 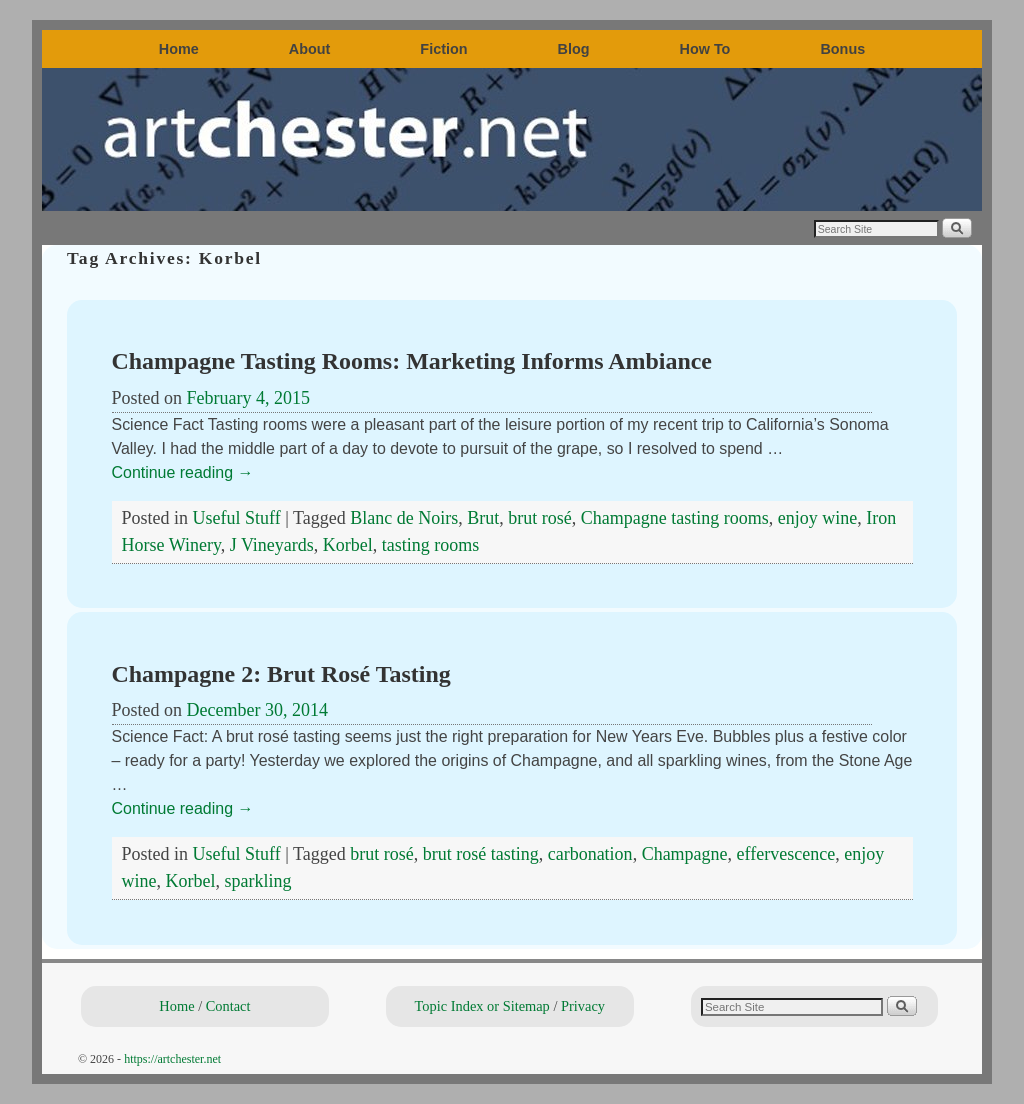 I want to click on How To, so click(x=705, y=49).